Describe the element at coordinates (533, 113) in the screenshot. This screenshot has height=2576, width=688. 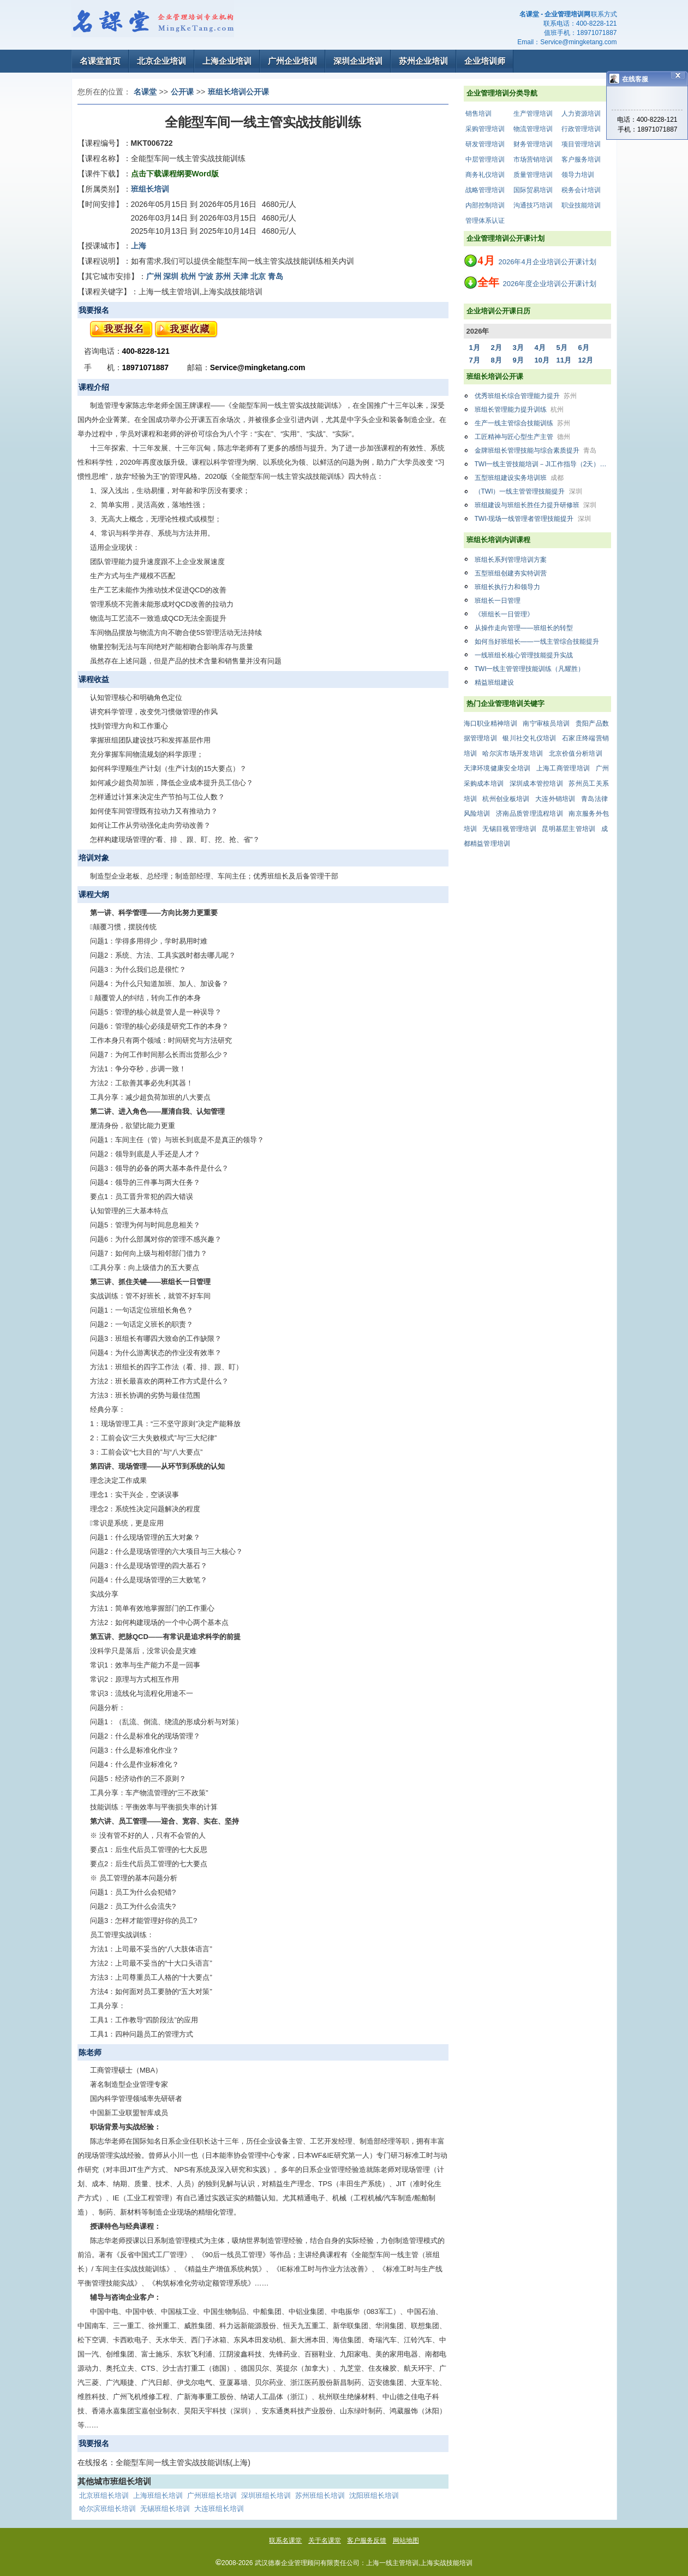
I see `生产管理培训` at that location.